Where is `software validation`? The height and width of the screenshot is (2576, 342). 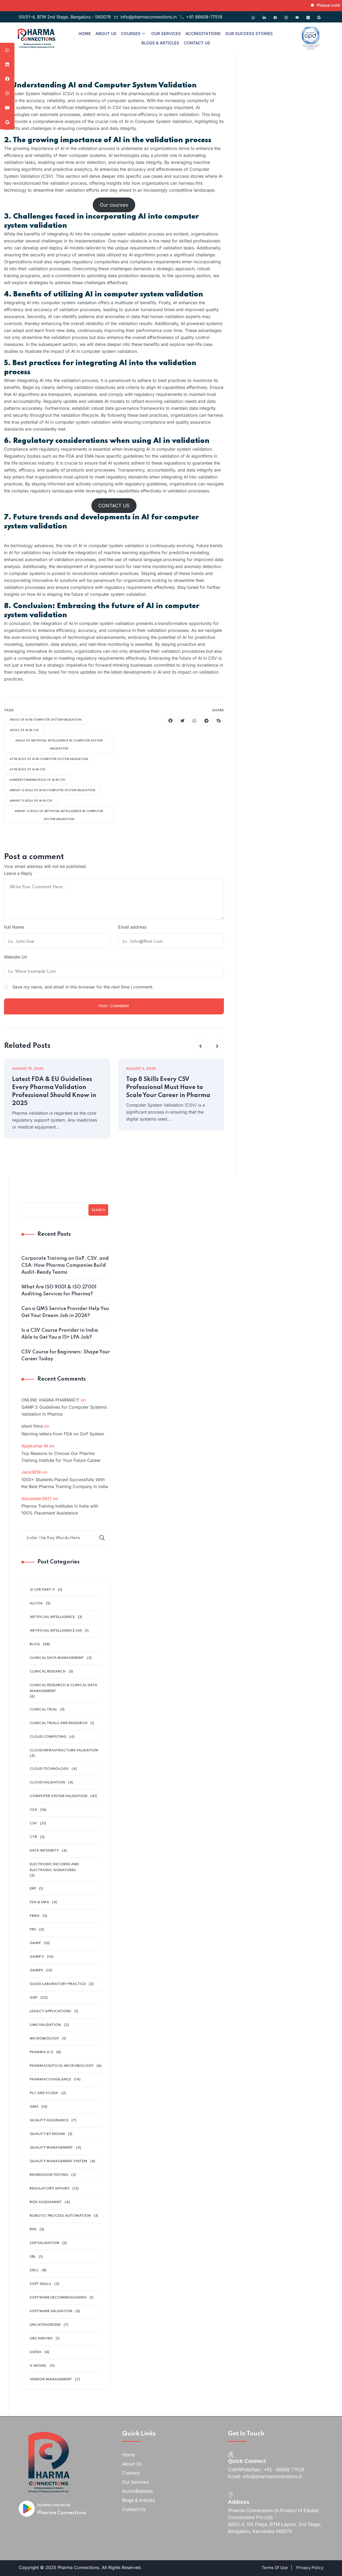 software validation is located at coordinates (51, 2311).